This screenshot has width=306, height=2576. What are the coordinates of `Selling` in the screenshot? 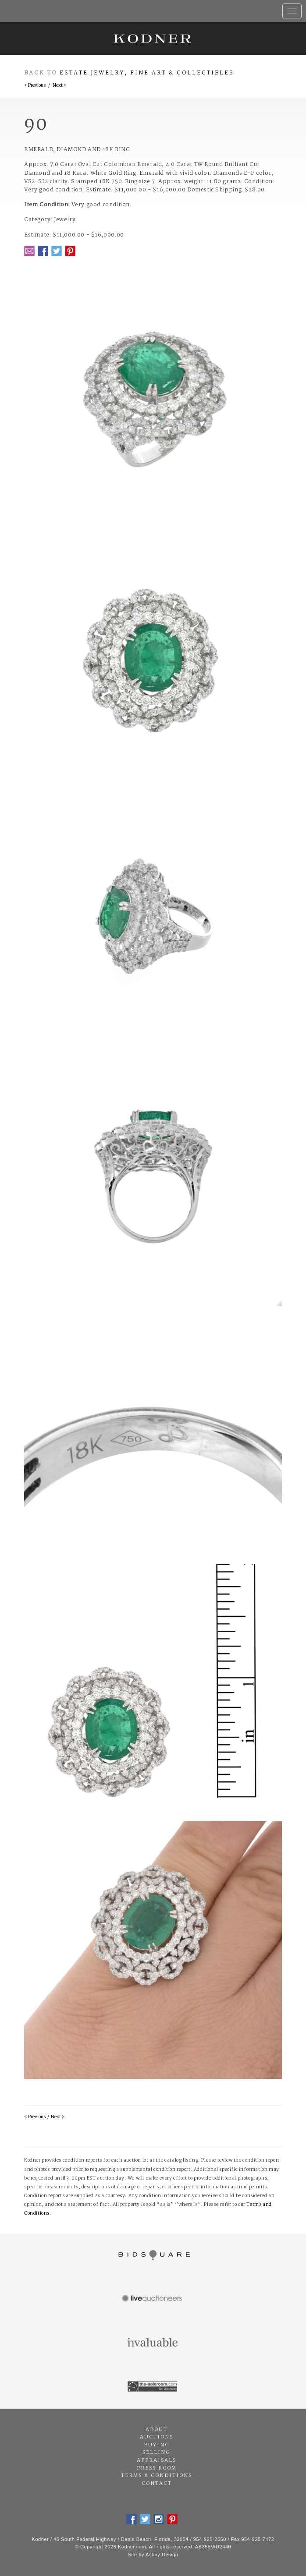 It's located at (156, 2452).